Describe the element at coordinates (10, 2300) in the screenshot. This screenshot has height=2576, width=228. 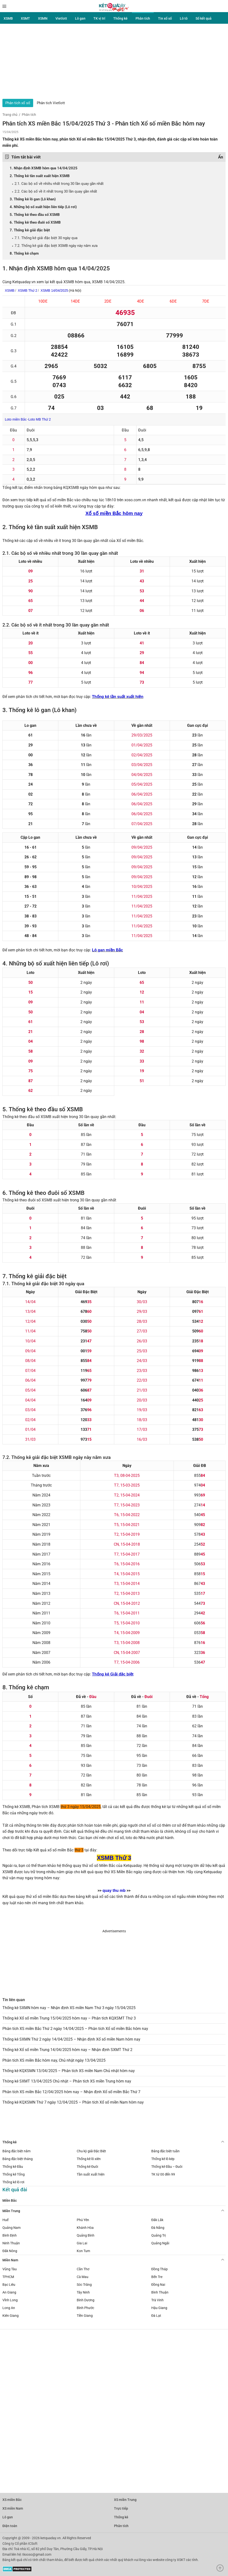
I see `Vĩnh Long` at that location.